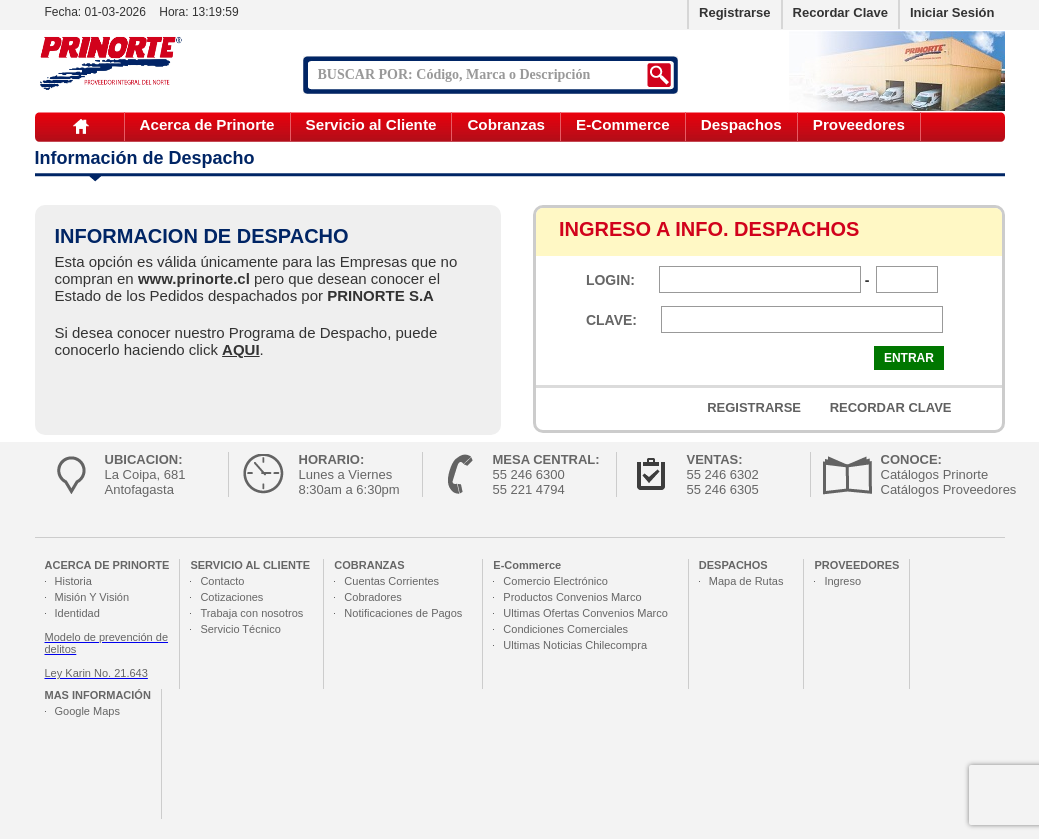  Describe the element at coordinates (572, 597) in the screenshot. I see `Productos Convenios Marco` at that location.